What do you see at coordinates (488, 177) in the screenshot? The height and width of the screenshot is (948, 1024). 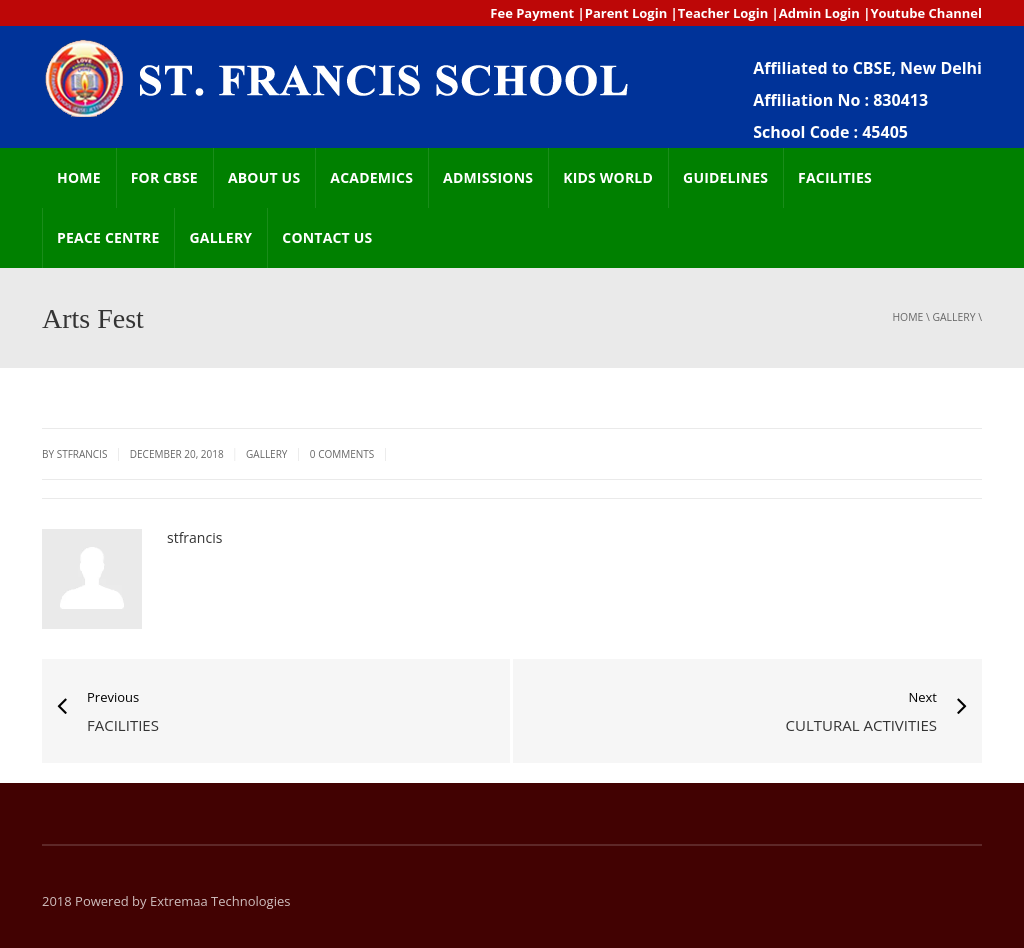 I see `ADMISSIONS` at bounding box center [488, 177].